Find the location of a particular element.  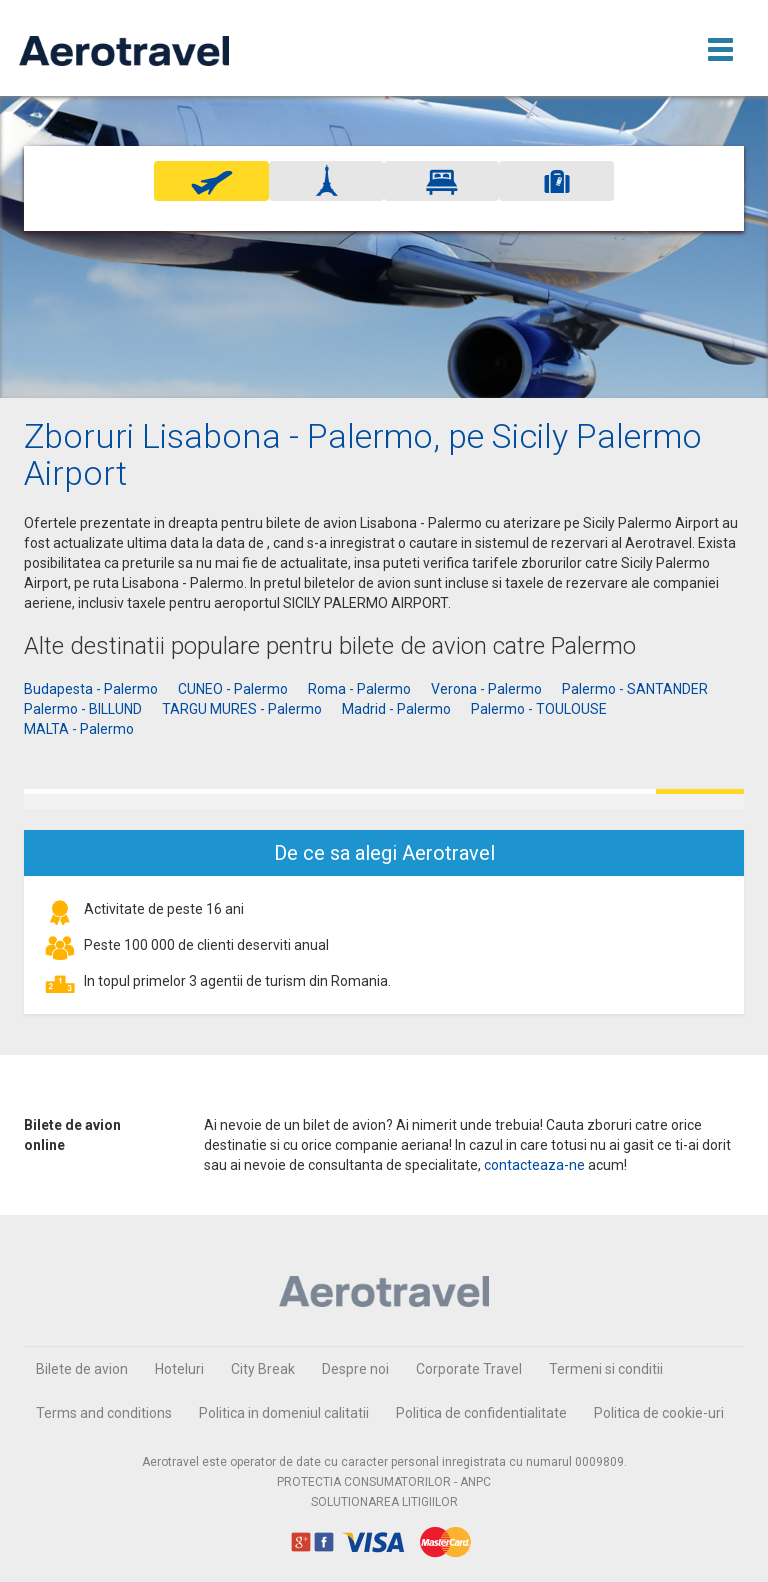

Roma - Palermo is located at coordinates (359, 689).